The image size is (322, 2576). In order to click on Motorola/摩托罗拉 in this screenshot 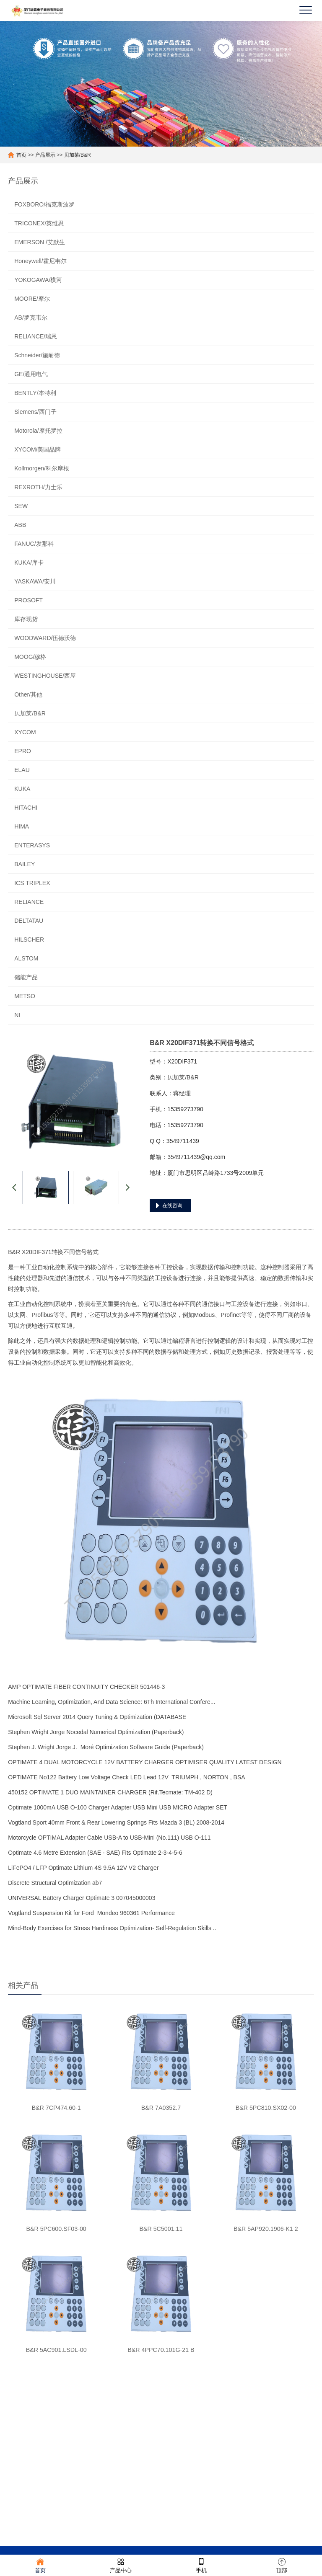, I will do `click(38, 430)`.